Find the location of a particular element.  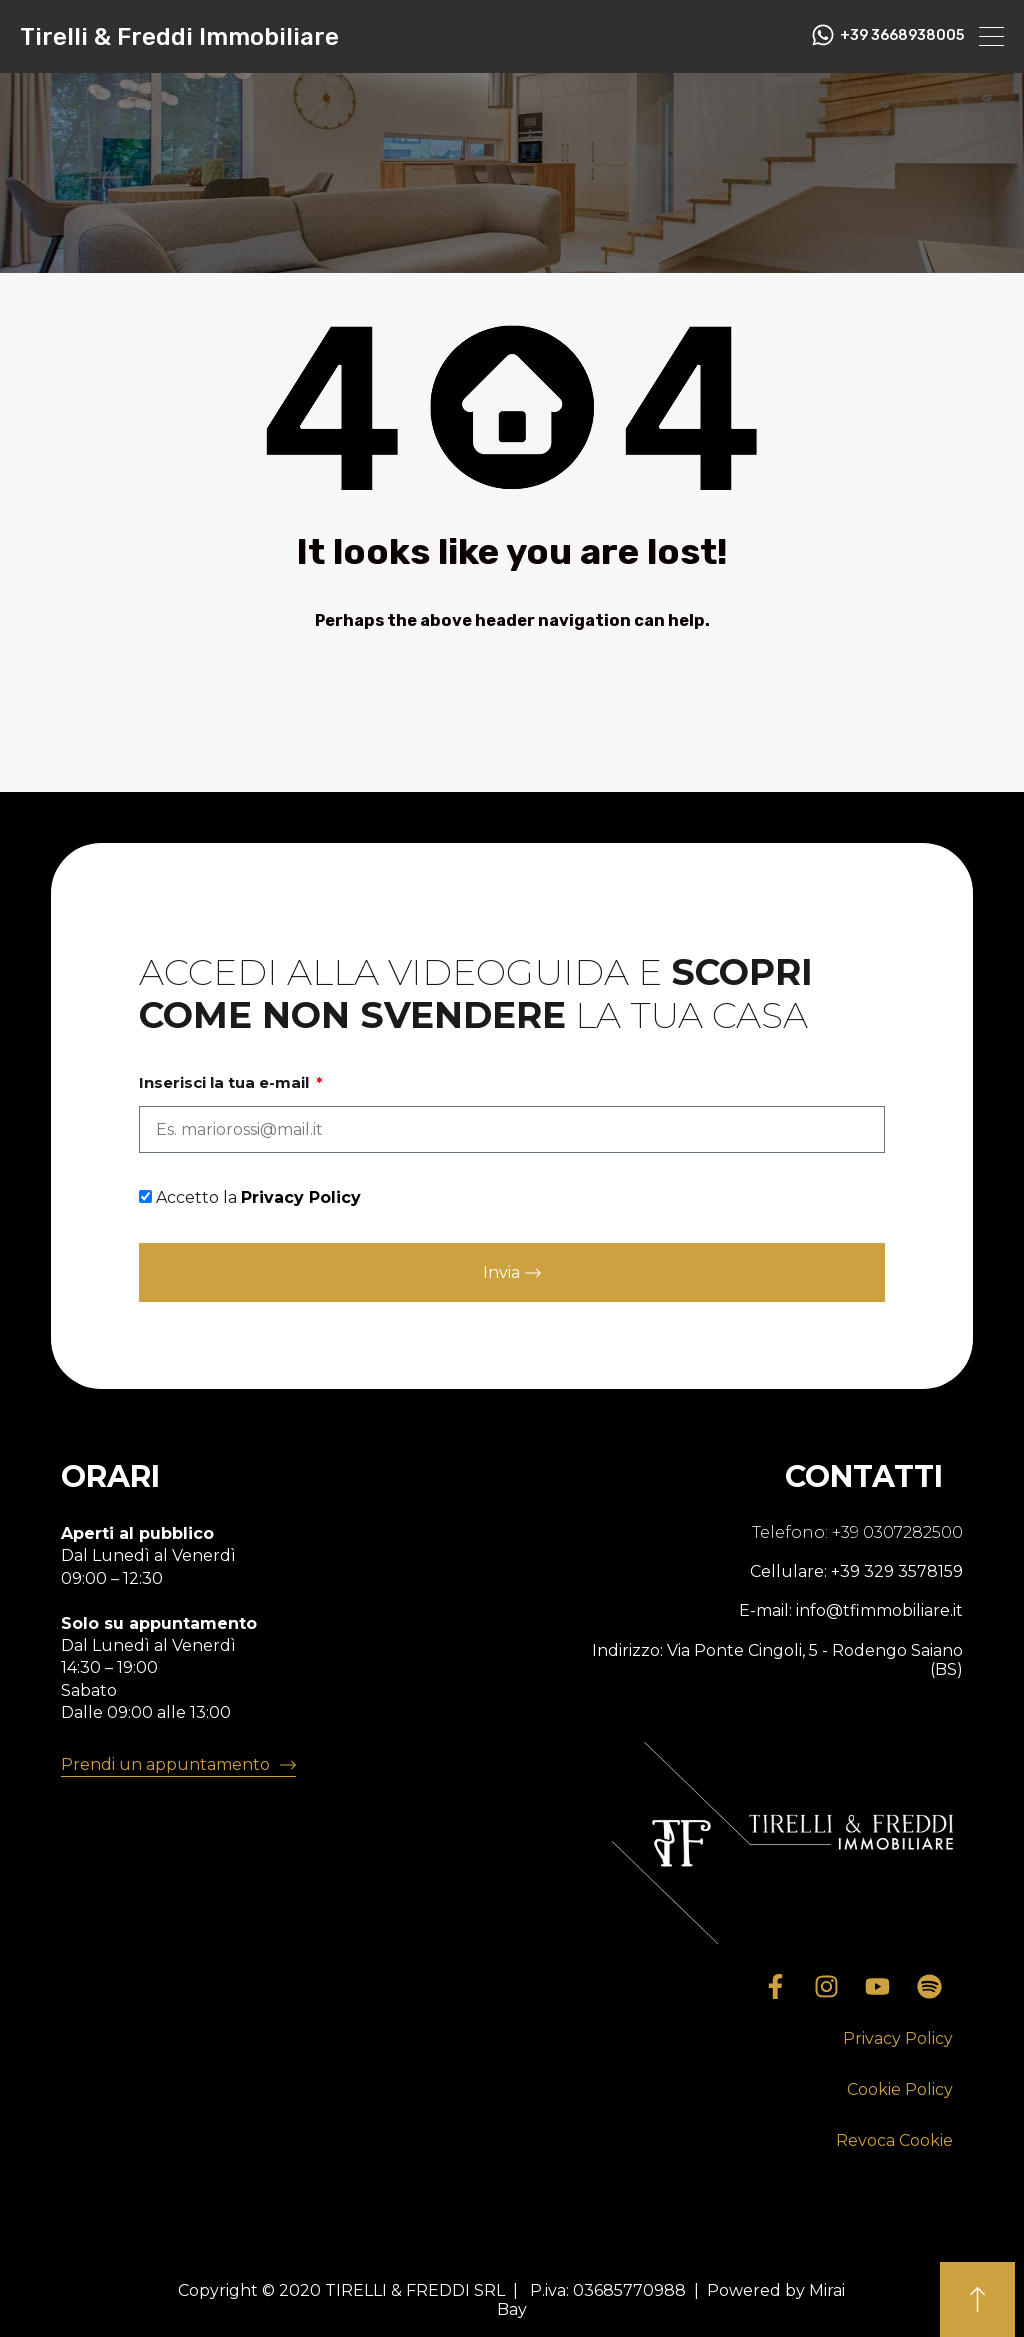

Accetto la is located at coordinates (258, 1197).